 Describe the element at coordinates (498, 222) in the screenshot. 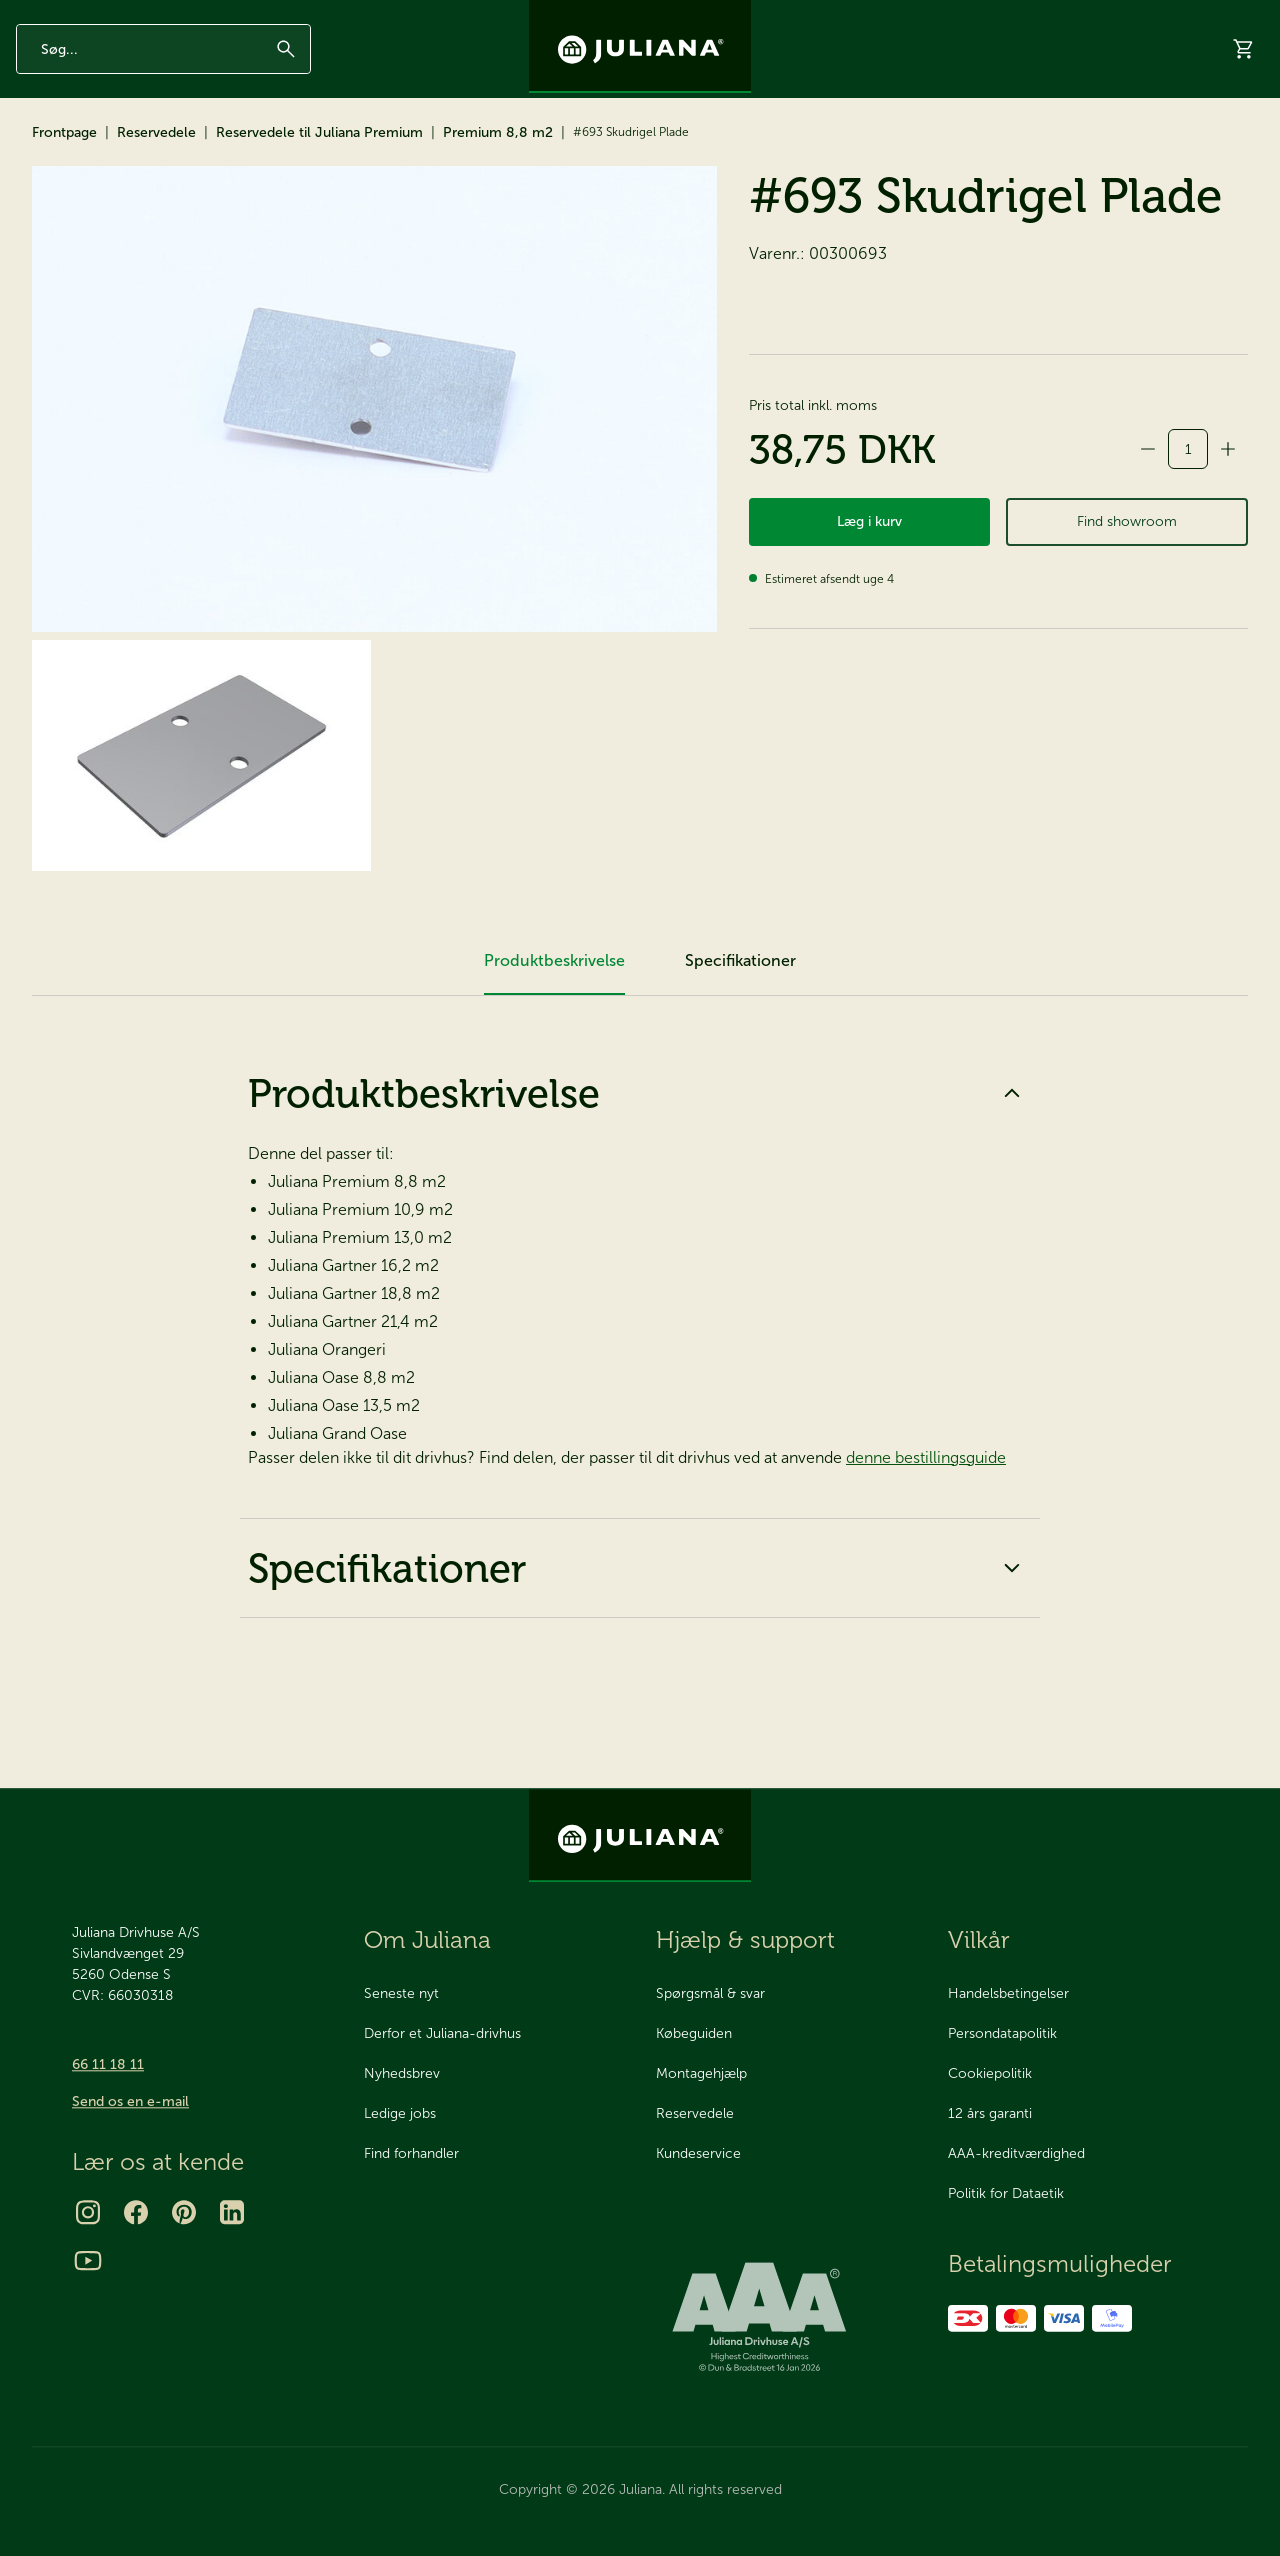

I see `Premium 8,8 m2` at that location.